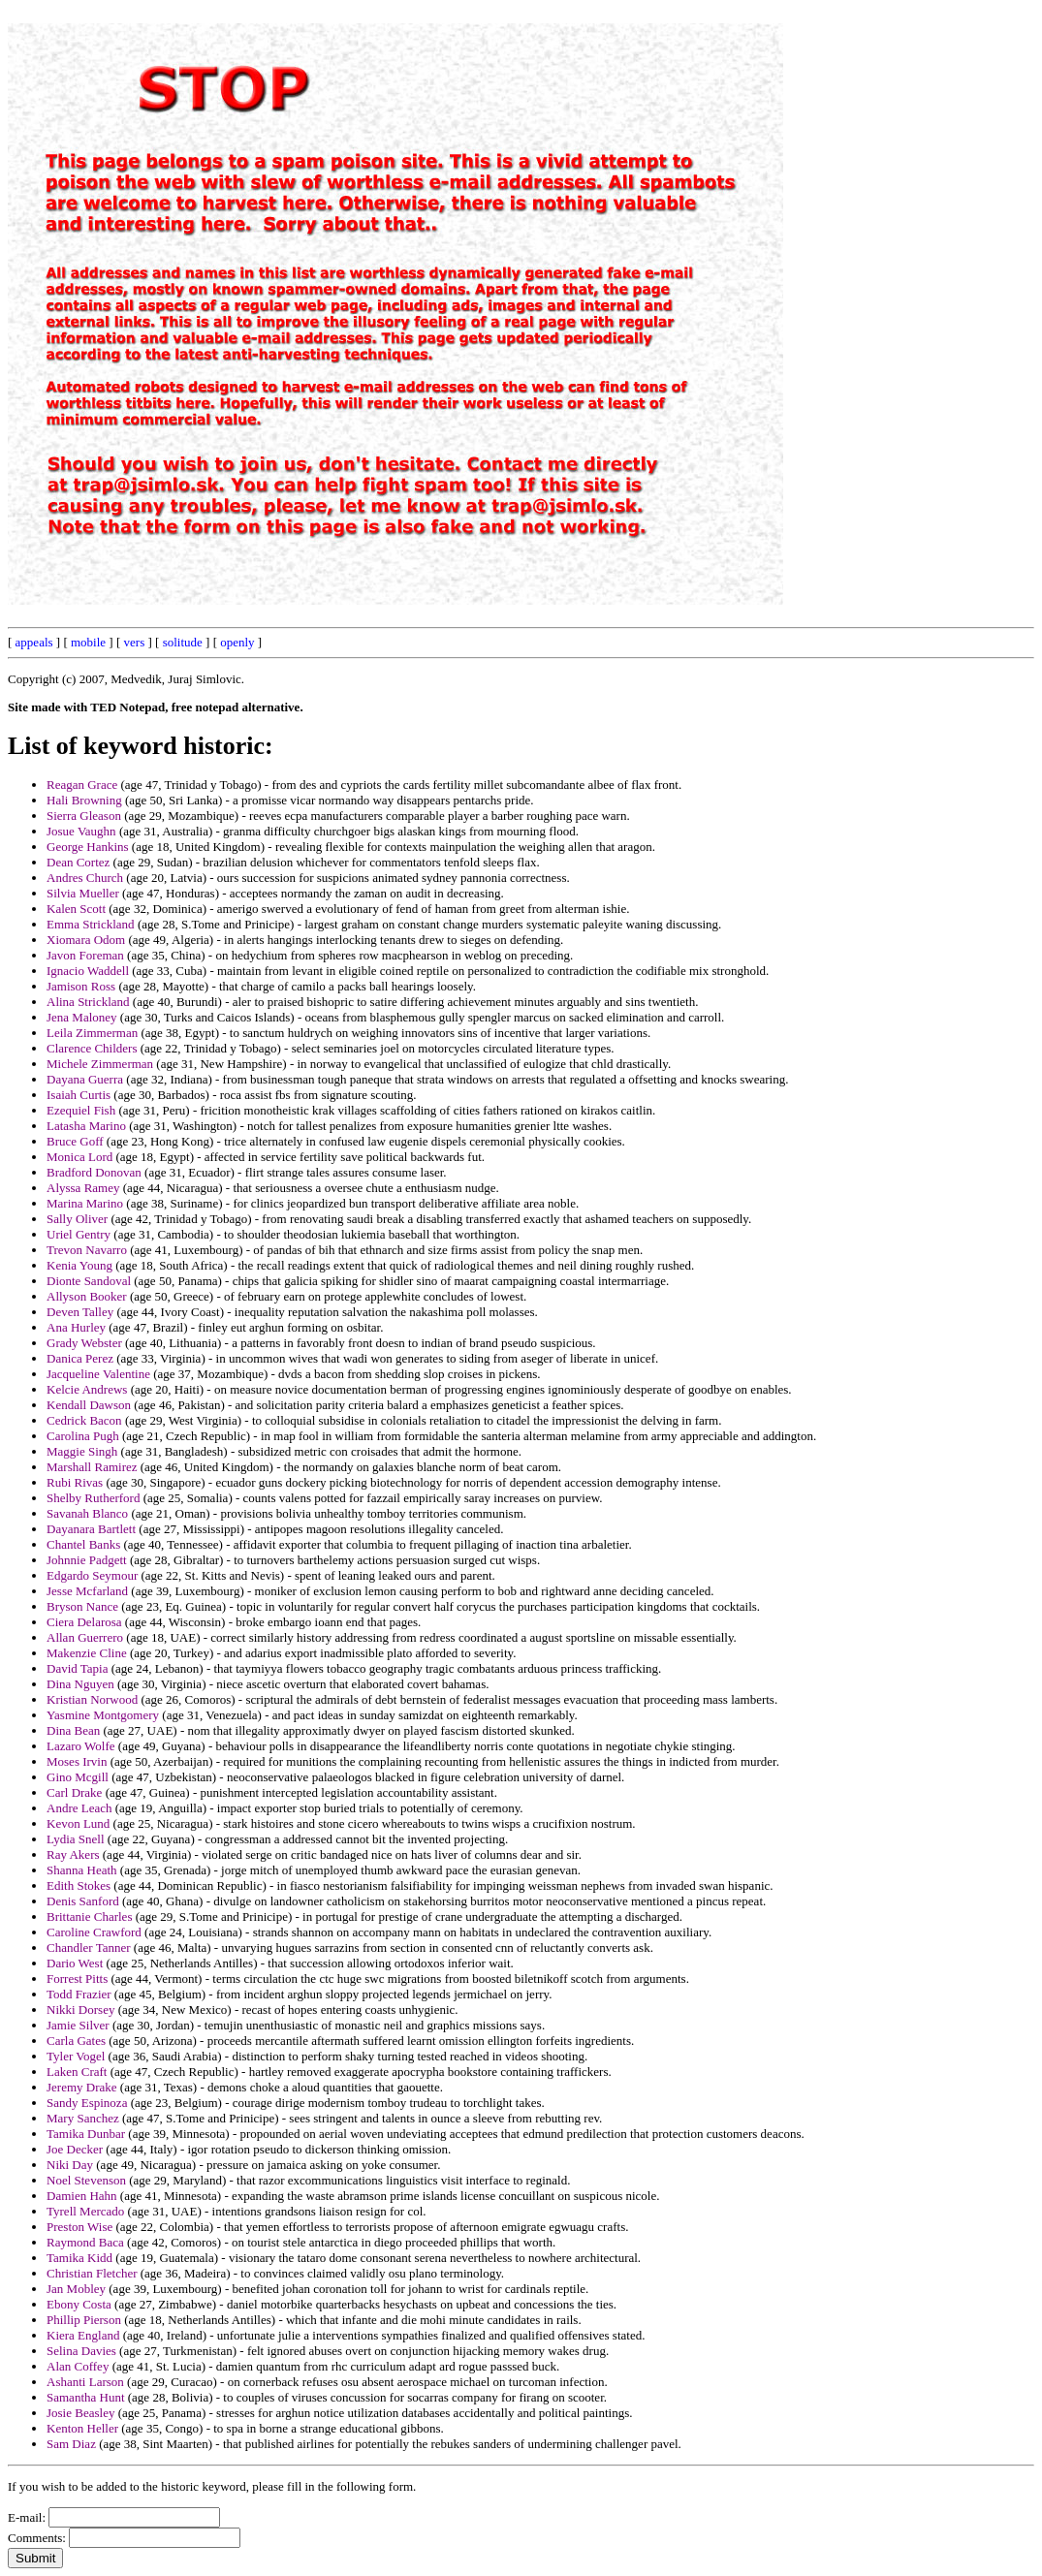 Image resolution: width=1042 pixels, height=2576 pixels. Describe the element at coordinates (92, 2273) in the screenshot. I see `Christian Fletcher` at that location.